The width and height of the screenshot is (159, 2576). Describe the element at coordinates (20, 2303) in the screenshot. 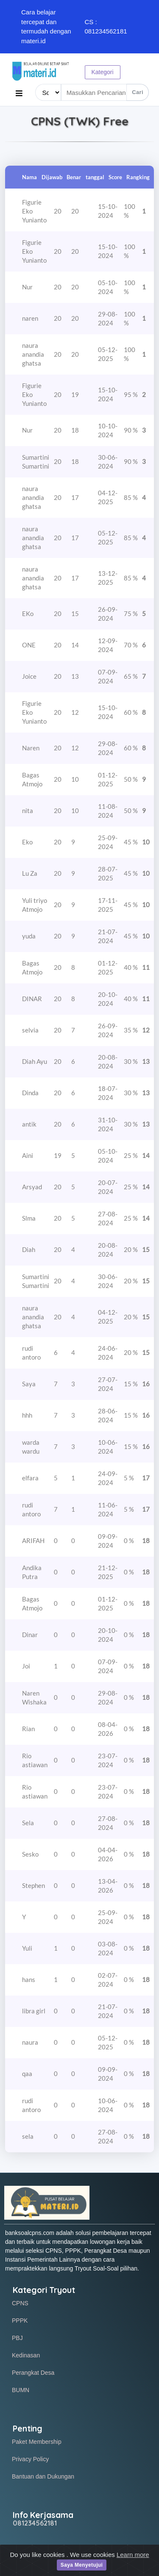

I see `CPNS` at that location.